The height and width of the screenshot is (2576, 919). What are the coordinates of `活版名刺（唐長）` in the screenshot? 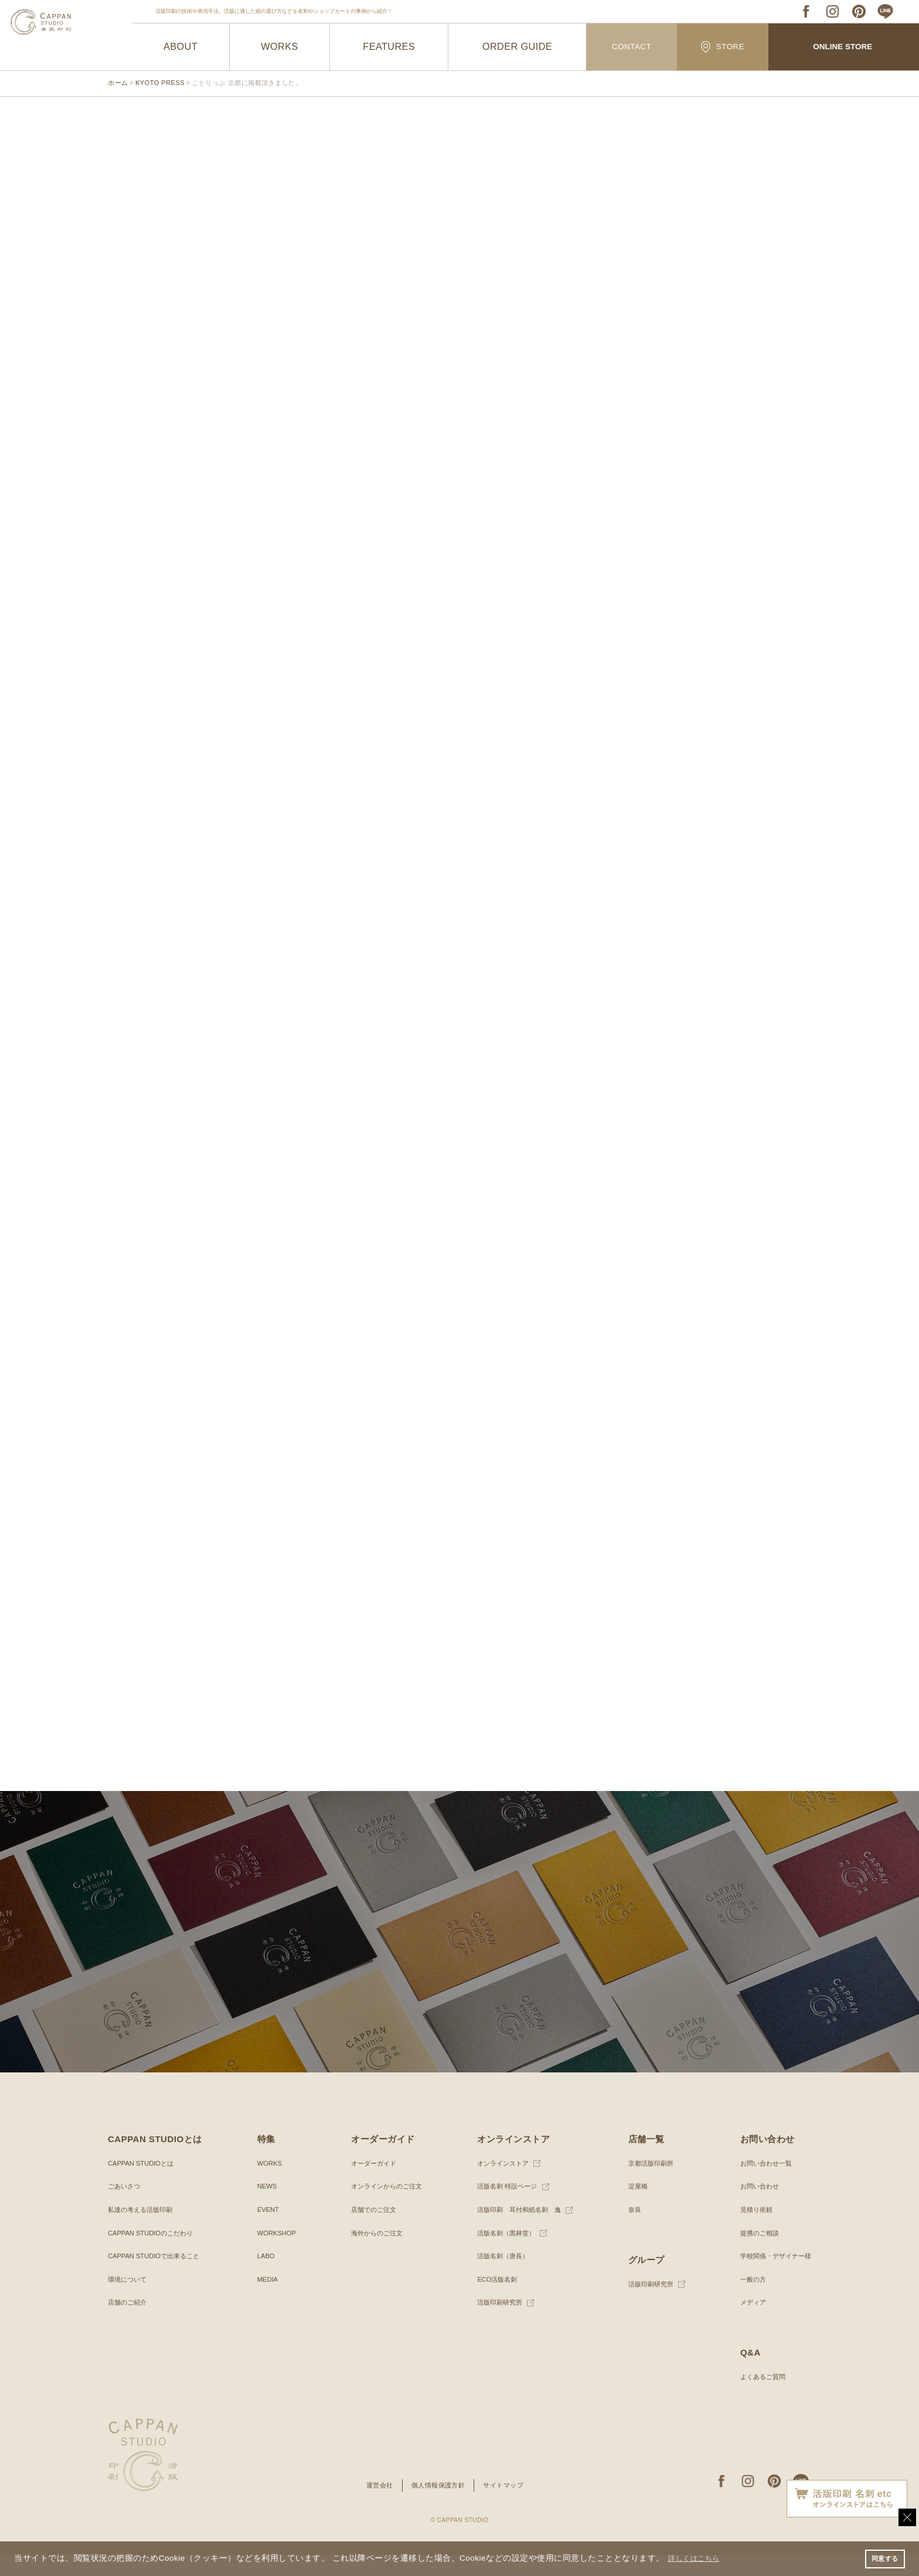 It's located at (500, 2276).